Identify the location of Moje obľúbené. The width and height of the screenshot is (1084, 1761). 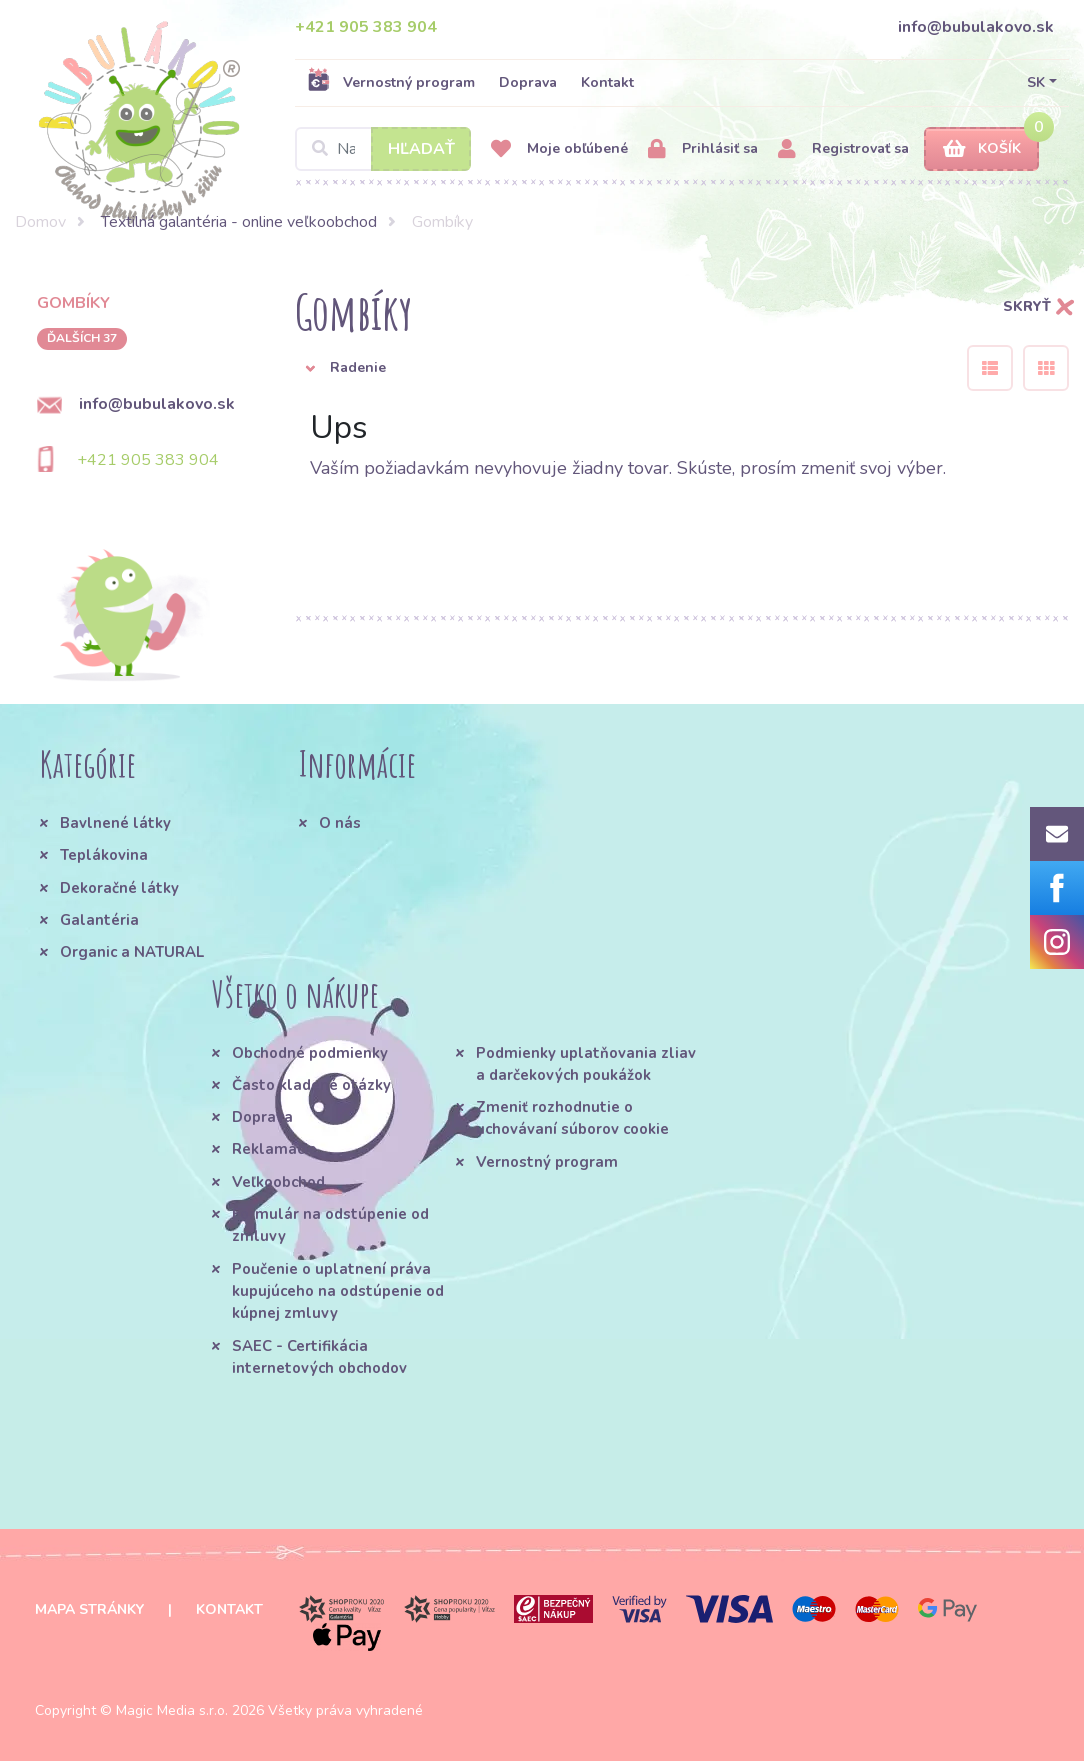
(559, 149).